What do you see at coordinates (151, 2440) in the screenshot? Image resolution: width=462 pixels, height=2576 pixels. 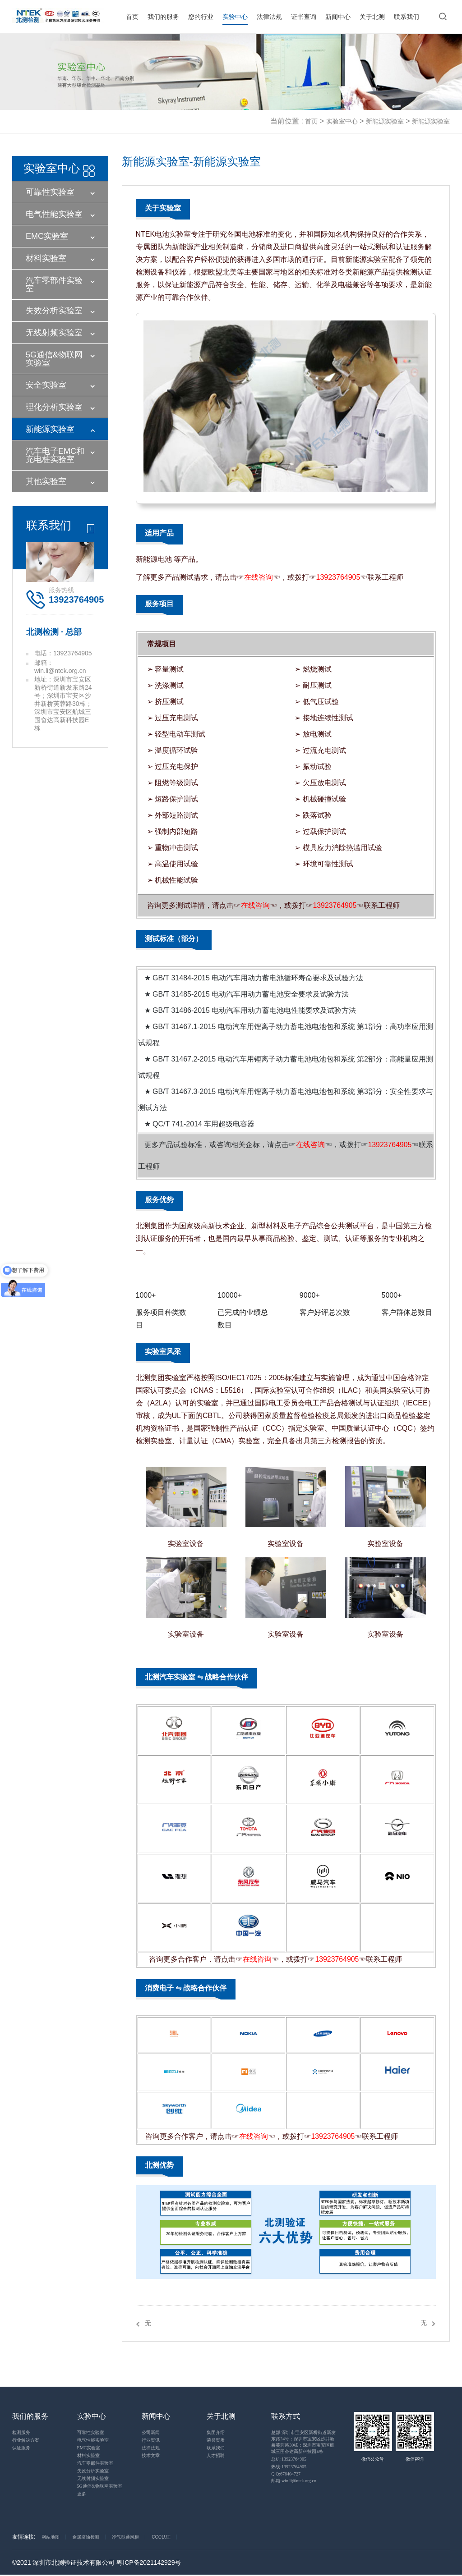 I see `行业资讯` at bounding box center [151, 2440].